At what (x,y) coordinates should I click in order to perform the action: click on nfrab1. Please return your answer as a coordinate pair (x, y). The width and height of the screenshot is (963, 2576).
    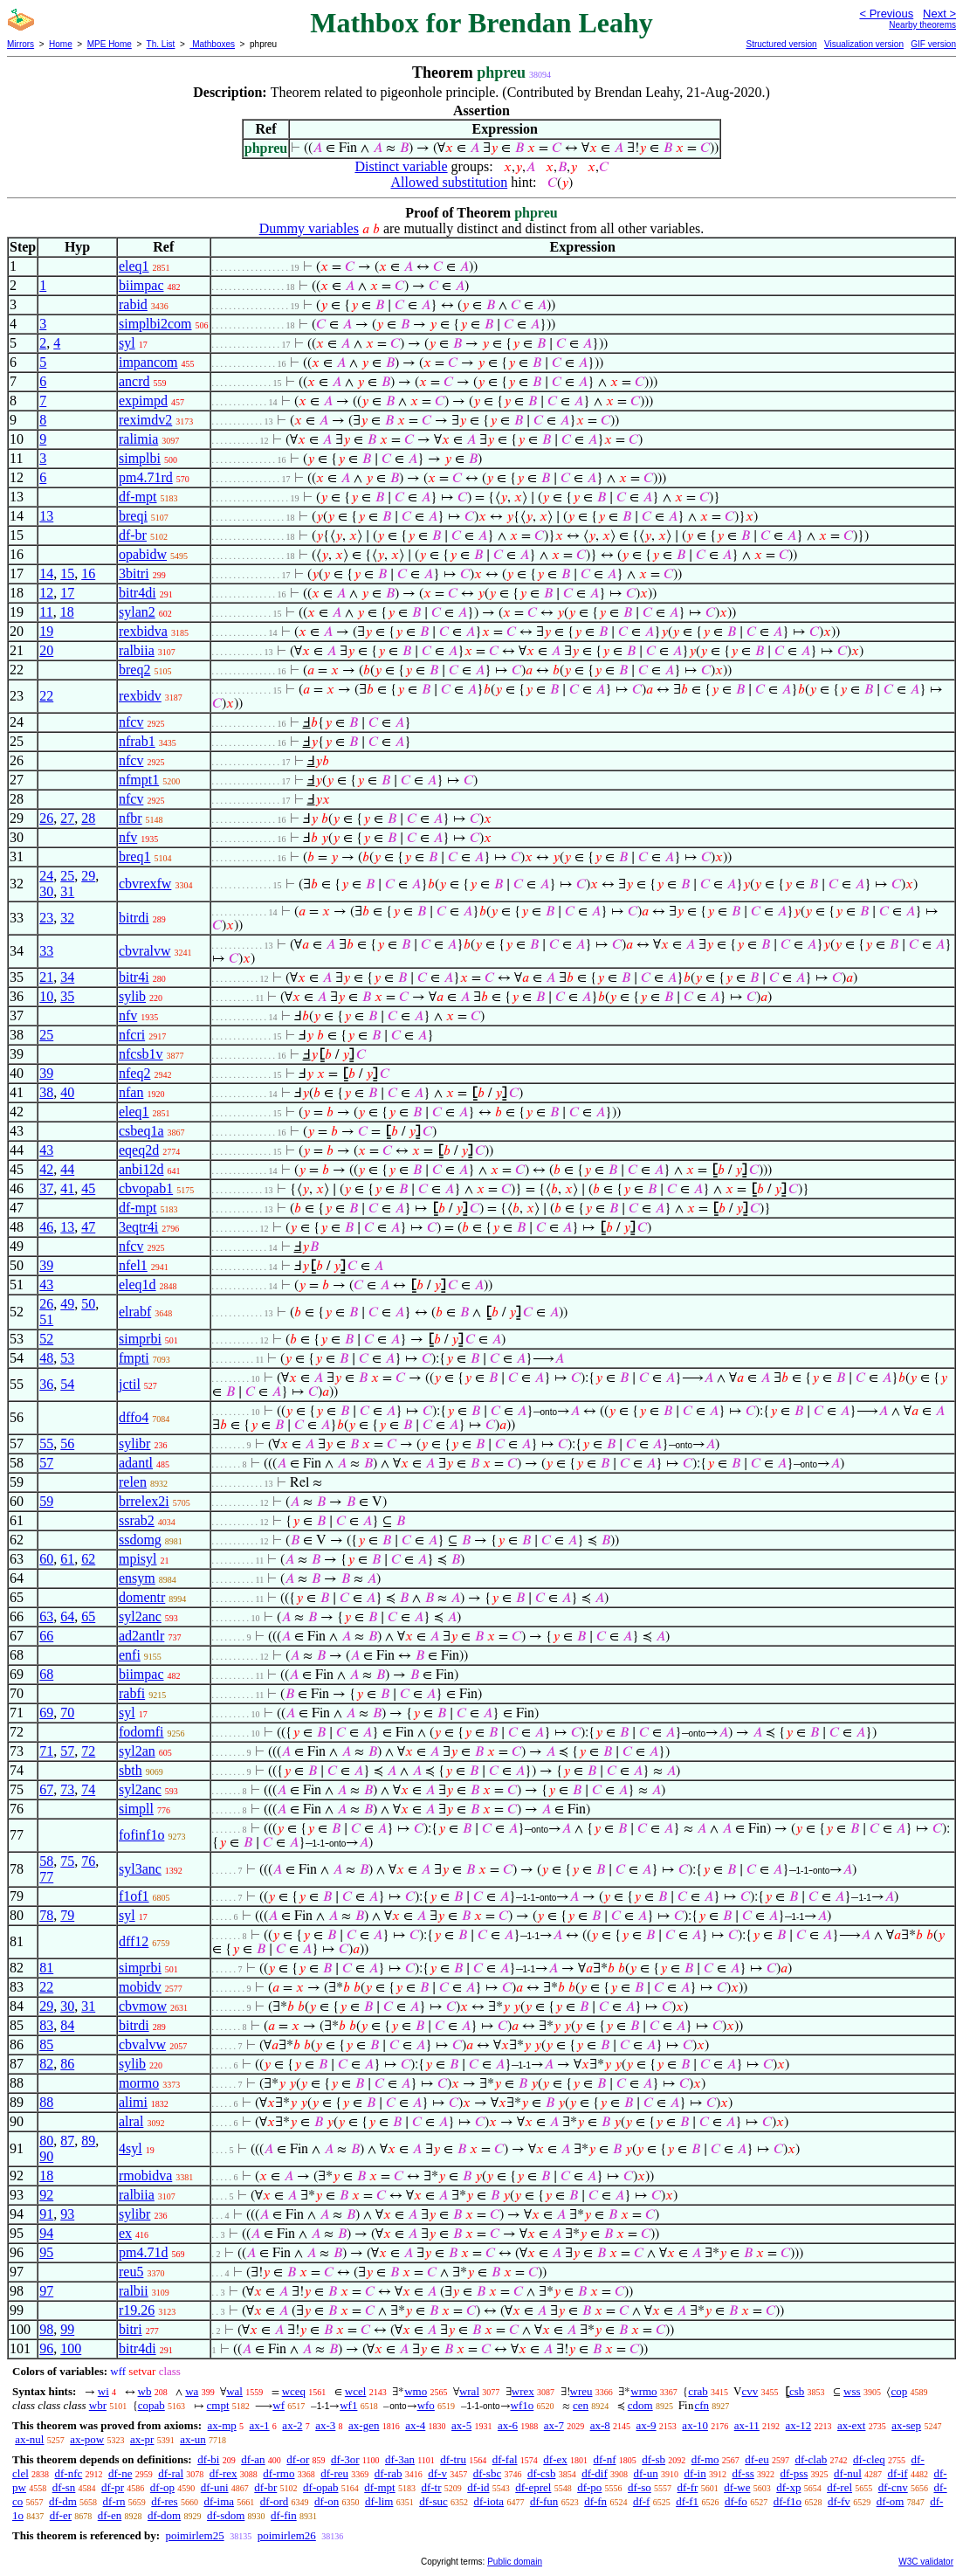
    Looking at the image, I should click on (137, 741).